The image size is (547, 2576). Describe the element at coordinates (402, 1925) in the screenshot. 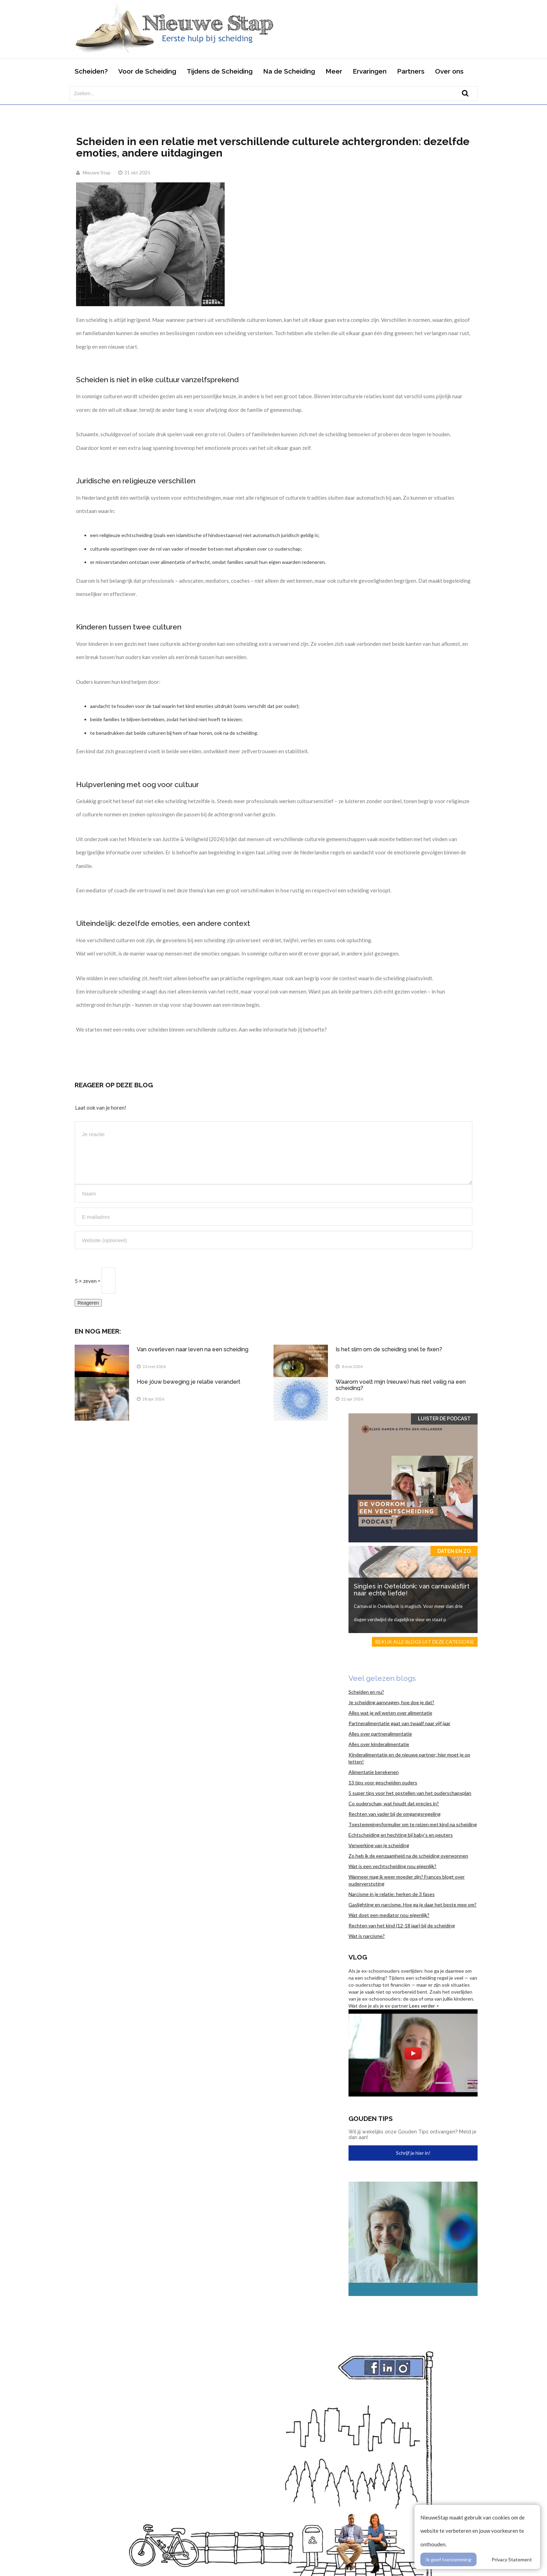

I see `Rechten van het kind (12-18 jaar) bij de scheiding` at that location.